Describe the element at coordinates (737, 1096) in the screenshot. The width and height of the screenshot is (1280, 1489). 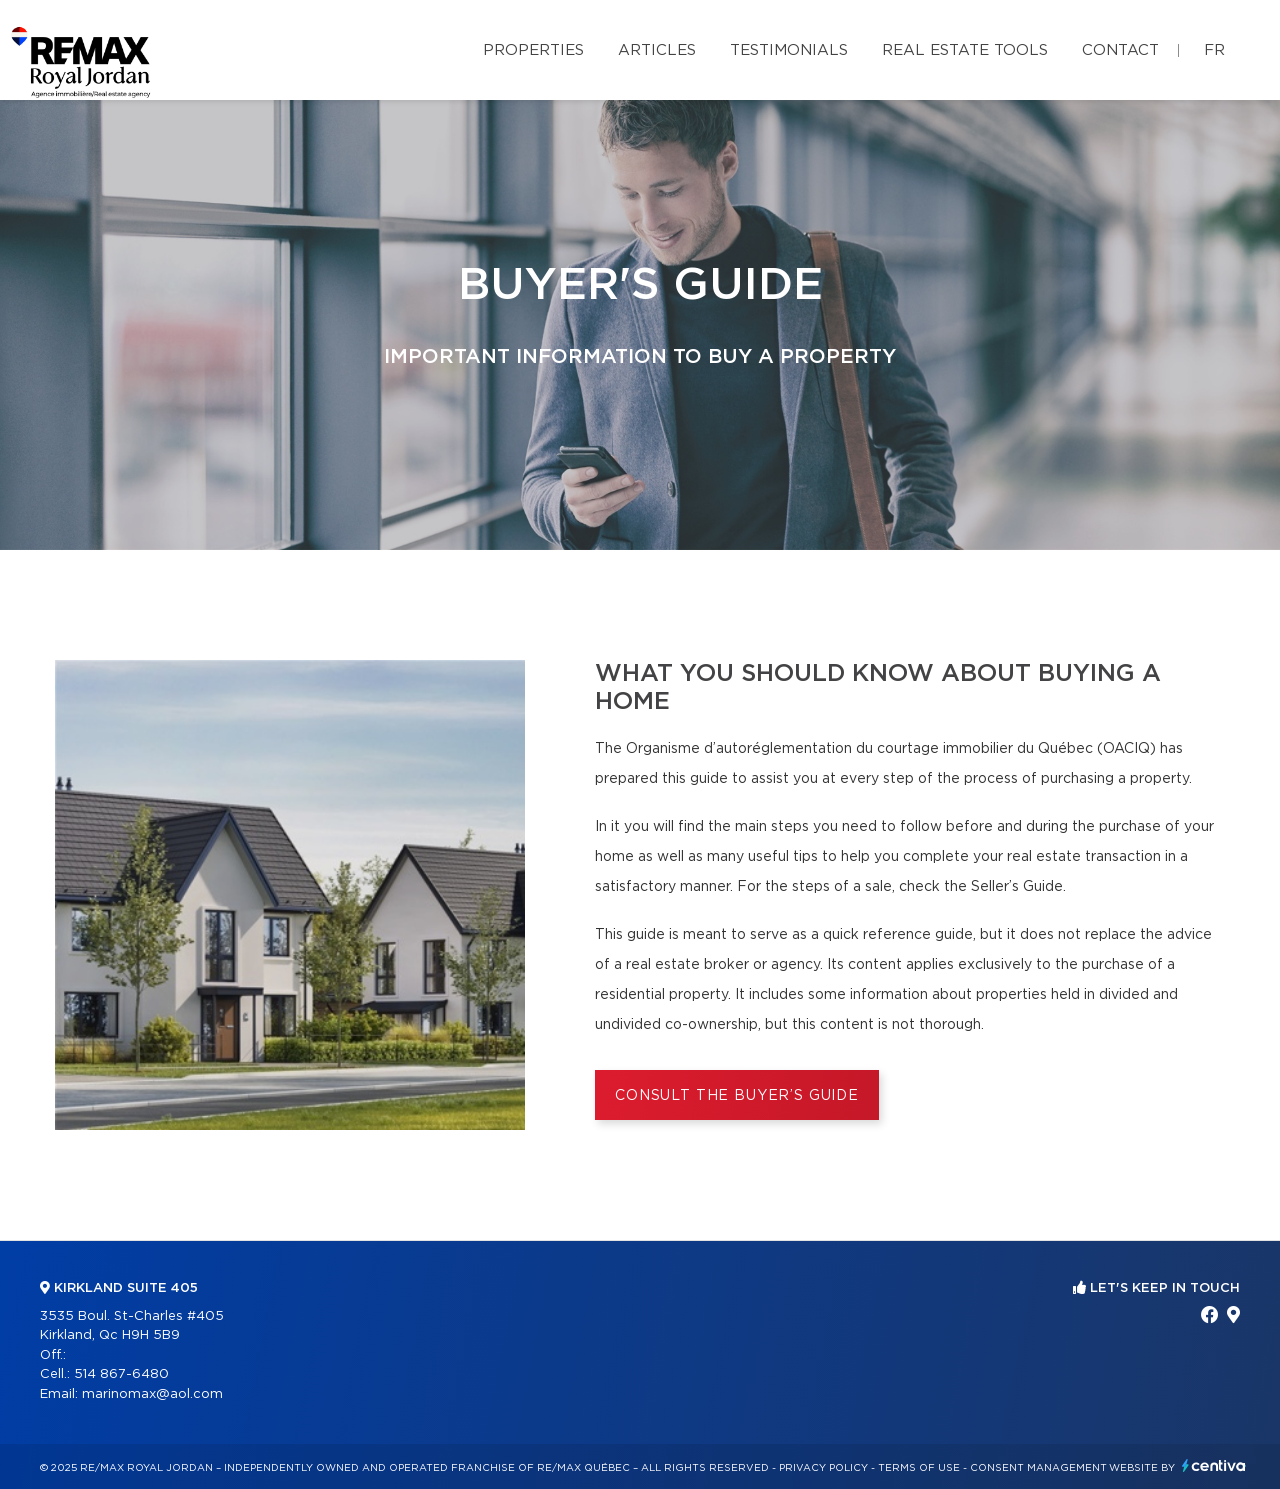
I see `Consult the Buyer’s Guide` at that location.